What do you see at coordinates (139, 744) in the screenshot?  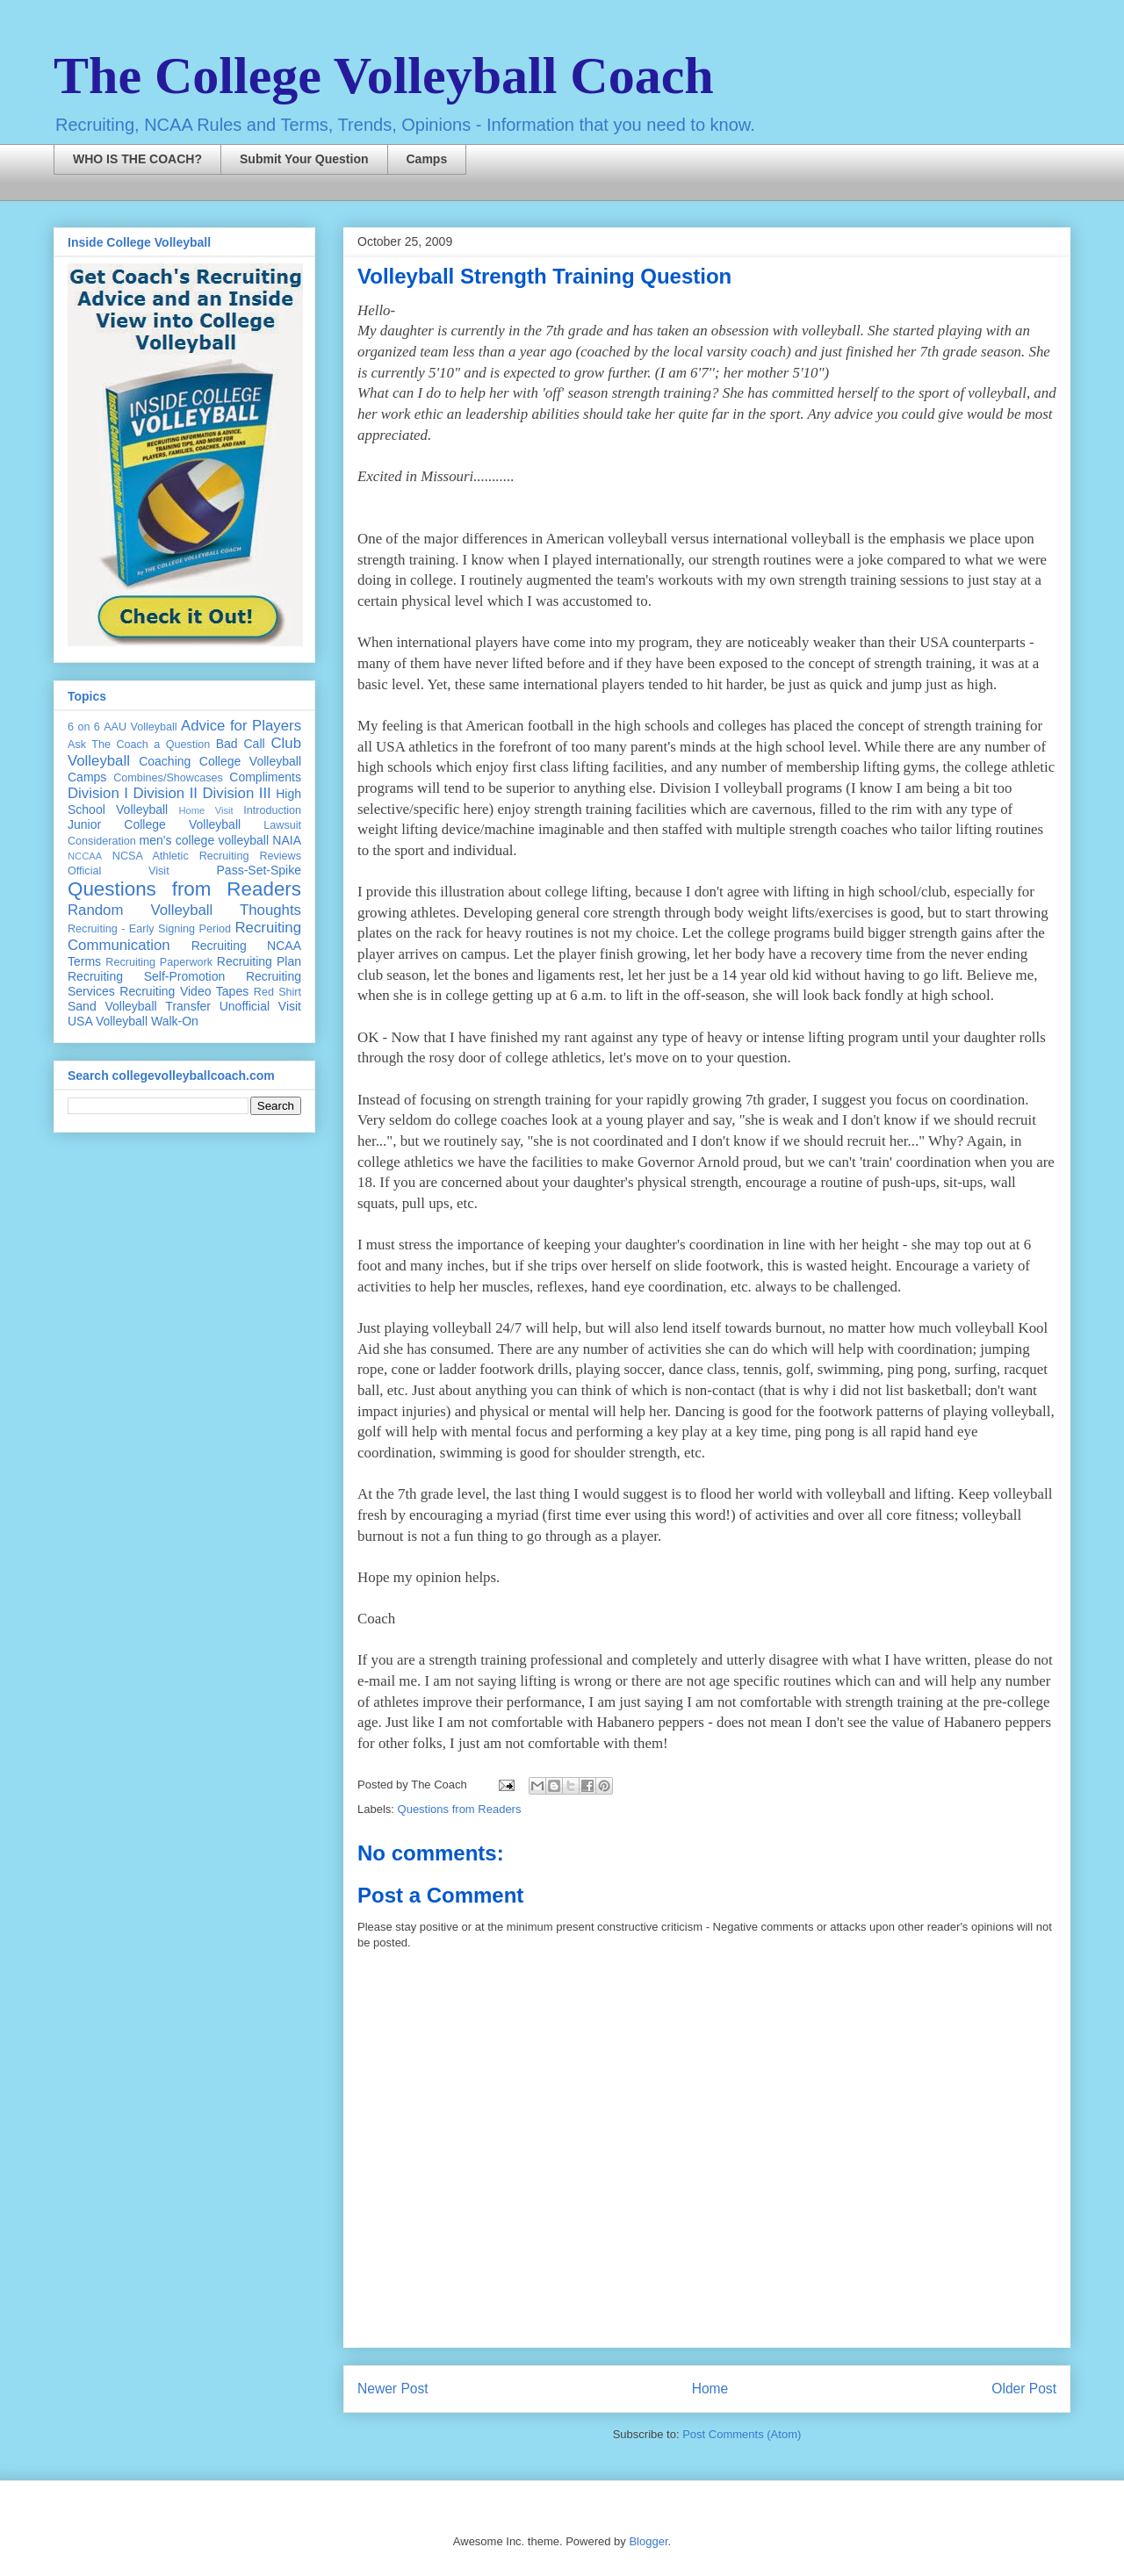 I see `Ask The Coach a Question` at bounding box center [139, 744].